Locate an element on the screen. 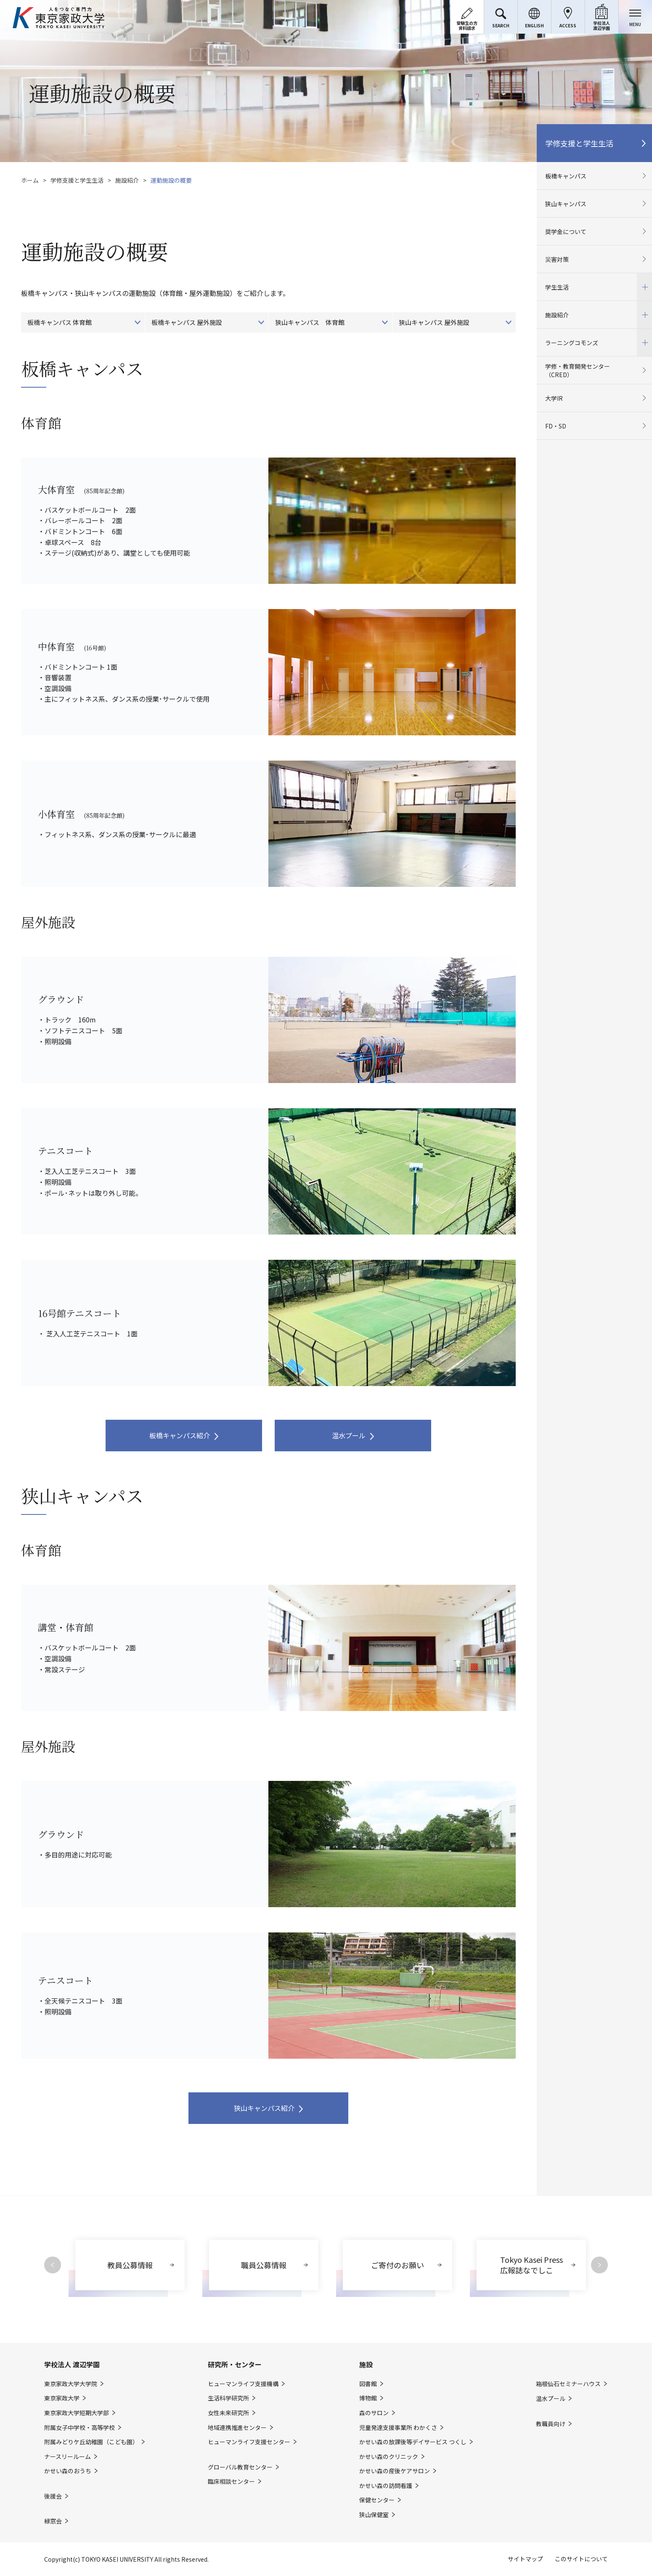 Image resolution: width=652 pixels, height=2576 pixels. かせい森の放課後等デイサービス つくし is located at coordinates (412, 2442).